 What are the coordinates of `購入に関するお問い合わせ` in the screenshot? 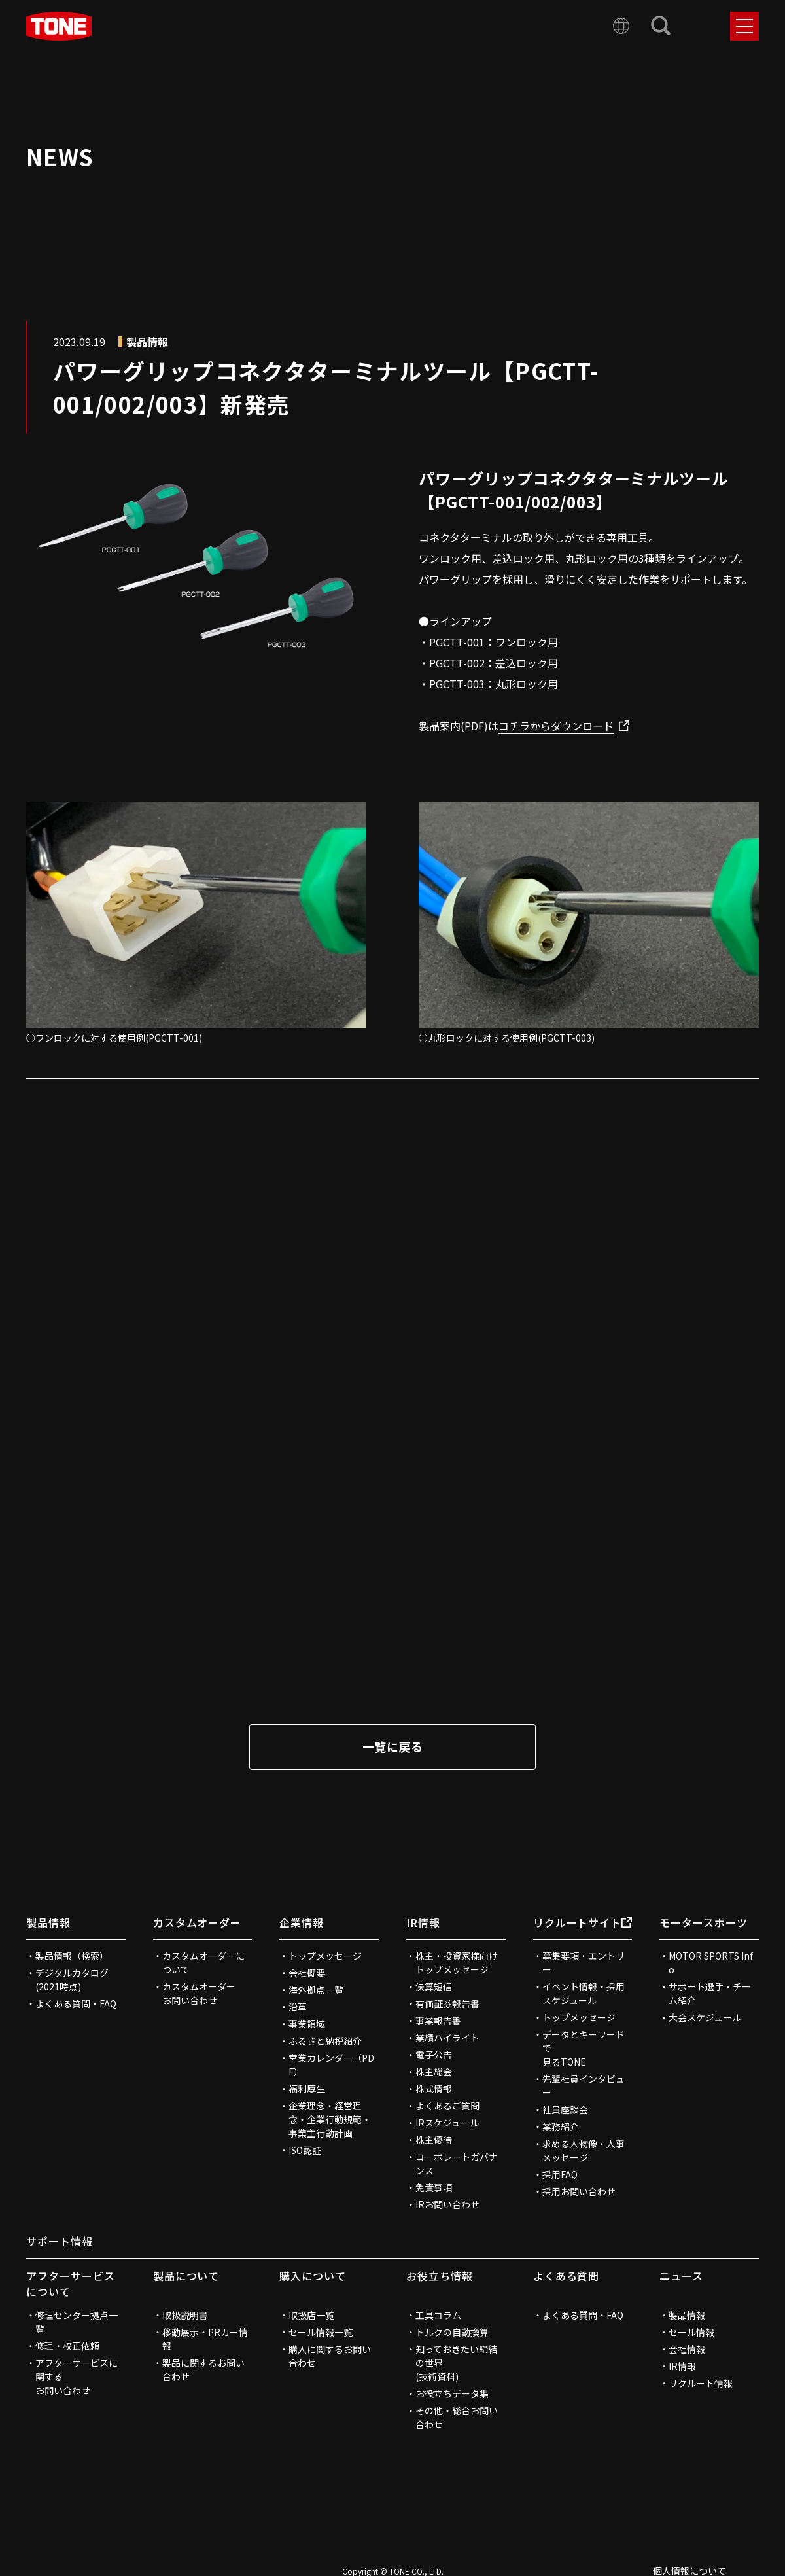 It's located at (329, 2355).